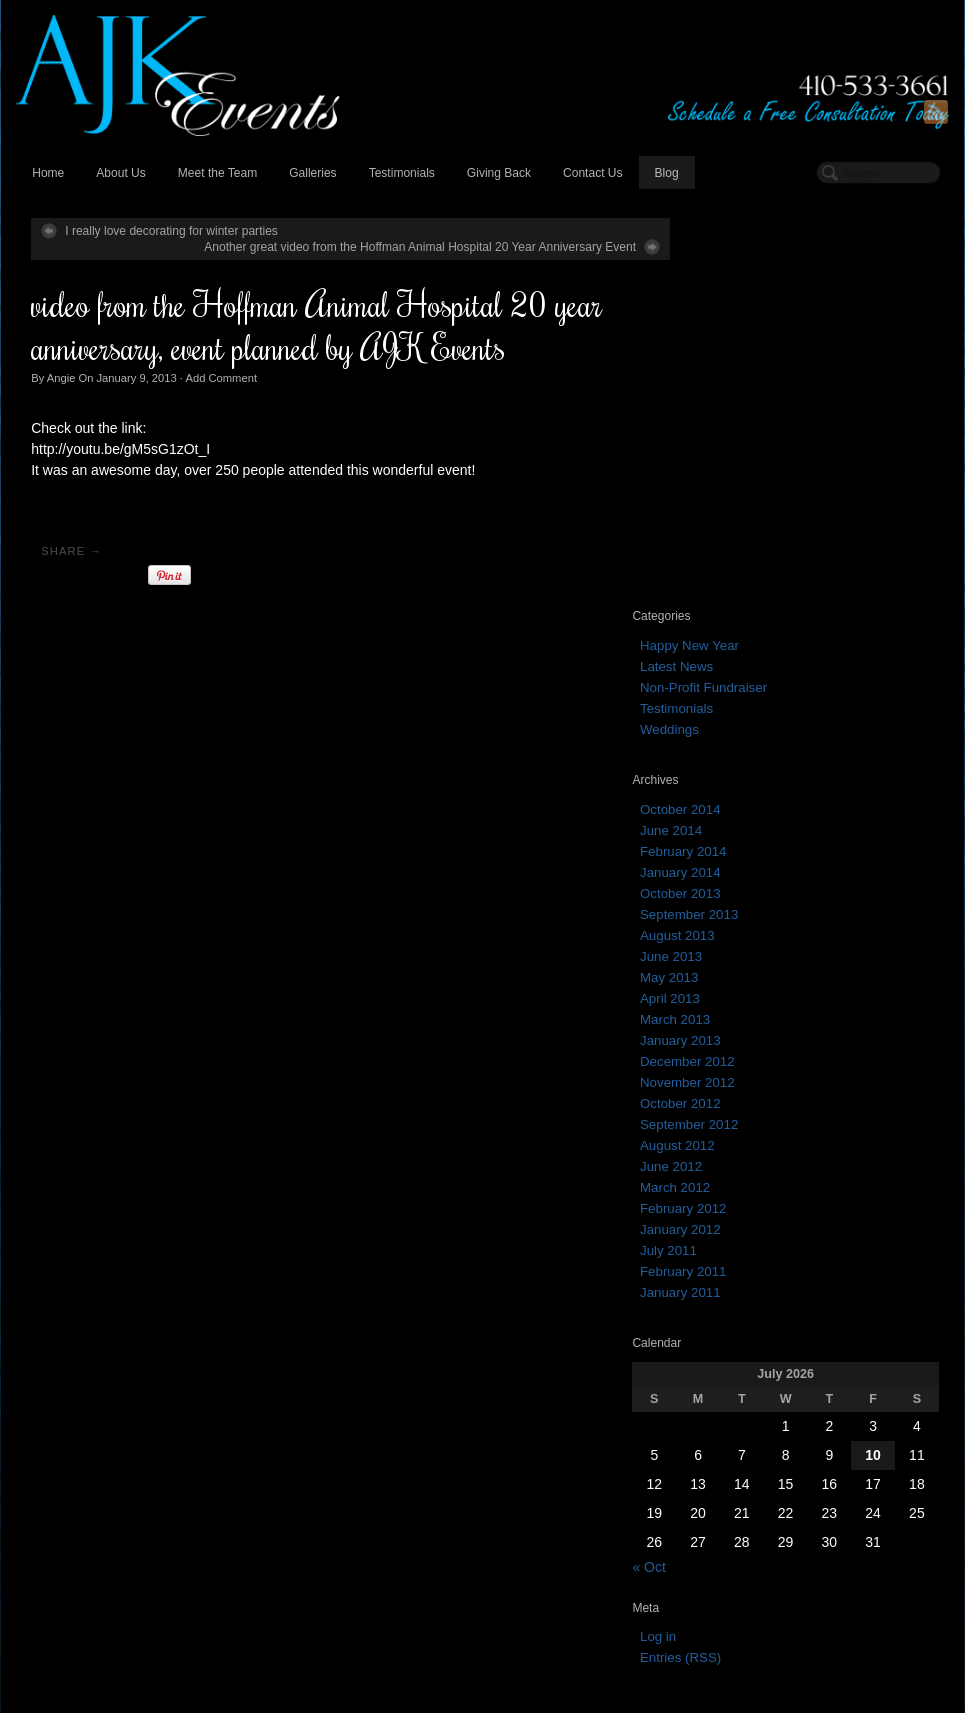 The image size is (965, 1713). Describe the element at coordinates (745, 522) in the screenshot. I see `September 2013` at that location.